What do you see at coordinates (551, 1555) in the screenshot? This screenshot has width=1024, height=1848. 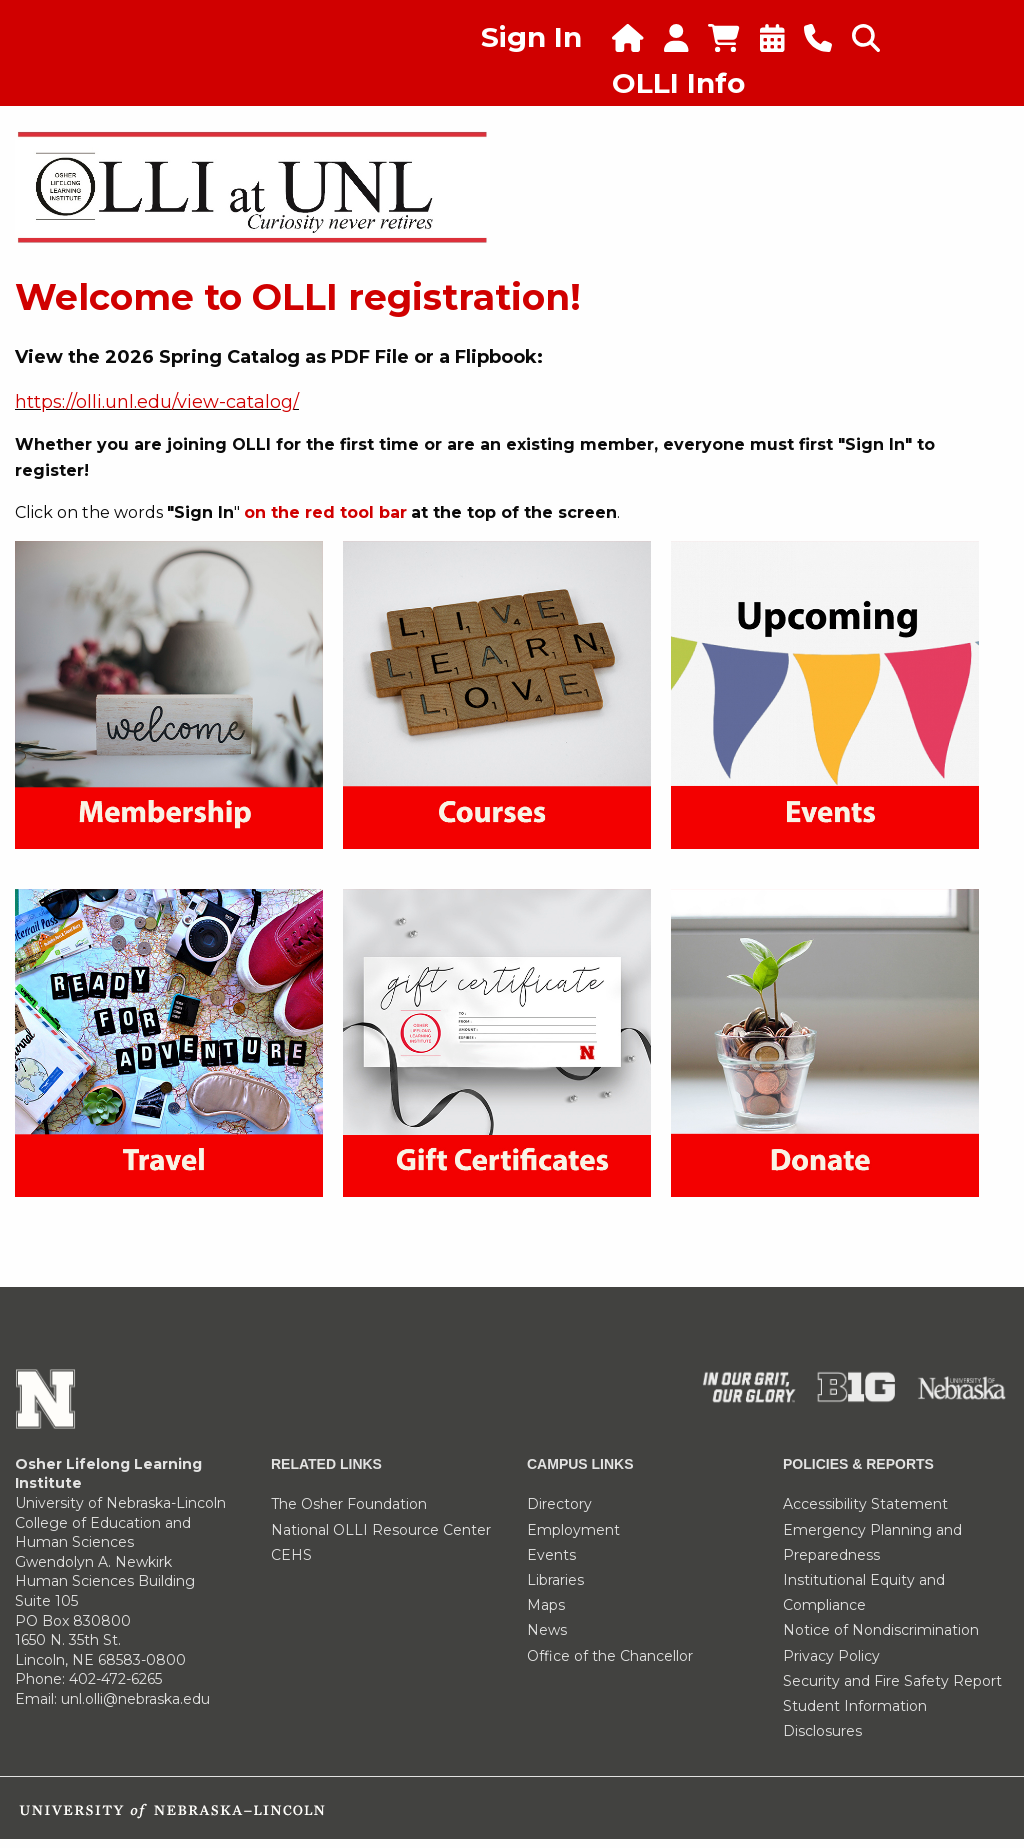 I see `Events` at bounding box center [551, 1555].